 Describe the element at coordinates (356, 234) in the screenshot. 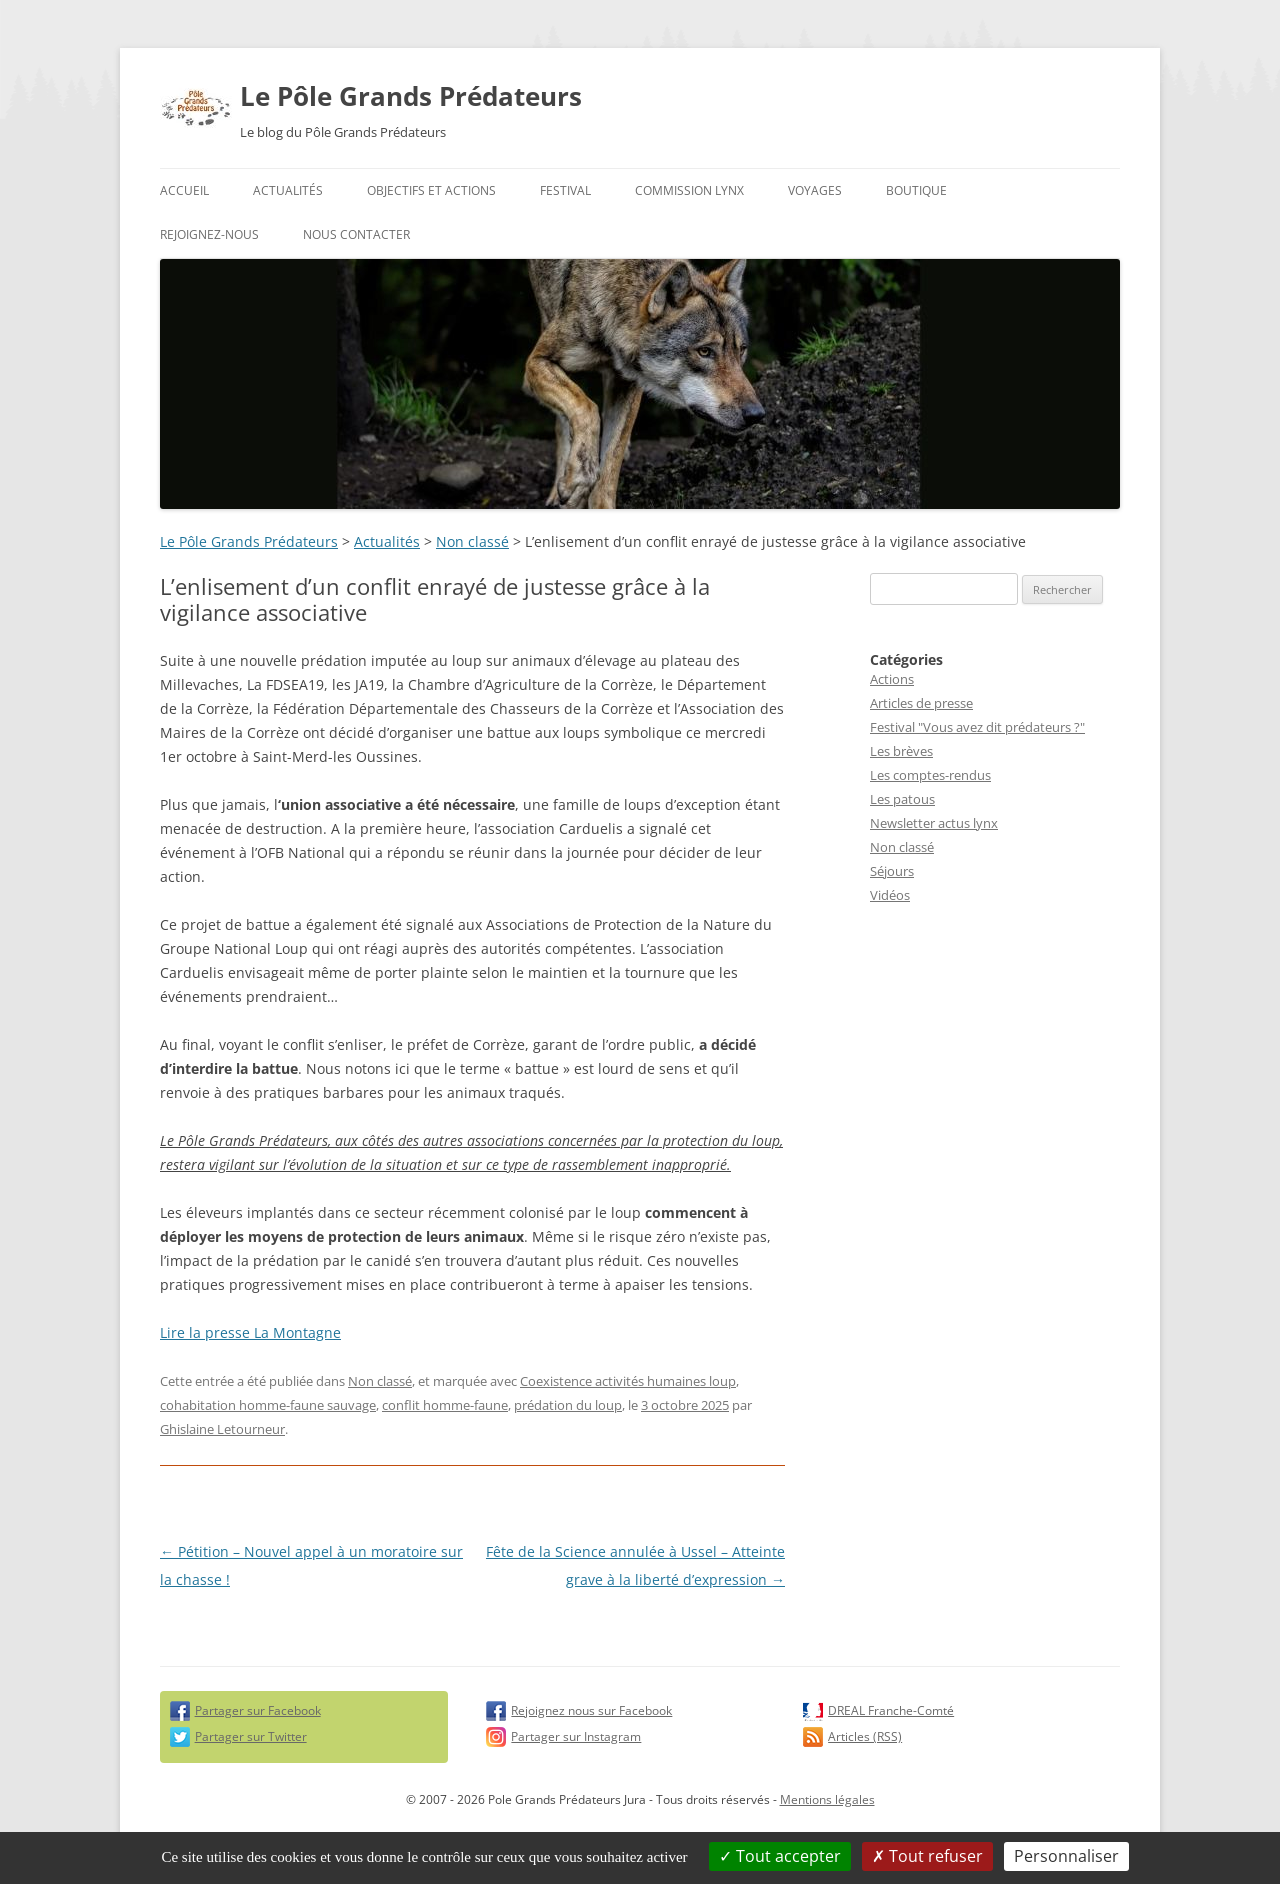

I see `Nous contacter` at that location.